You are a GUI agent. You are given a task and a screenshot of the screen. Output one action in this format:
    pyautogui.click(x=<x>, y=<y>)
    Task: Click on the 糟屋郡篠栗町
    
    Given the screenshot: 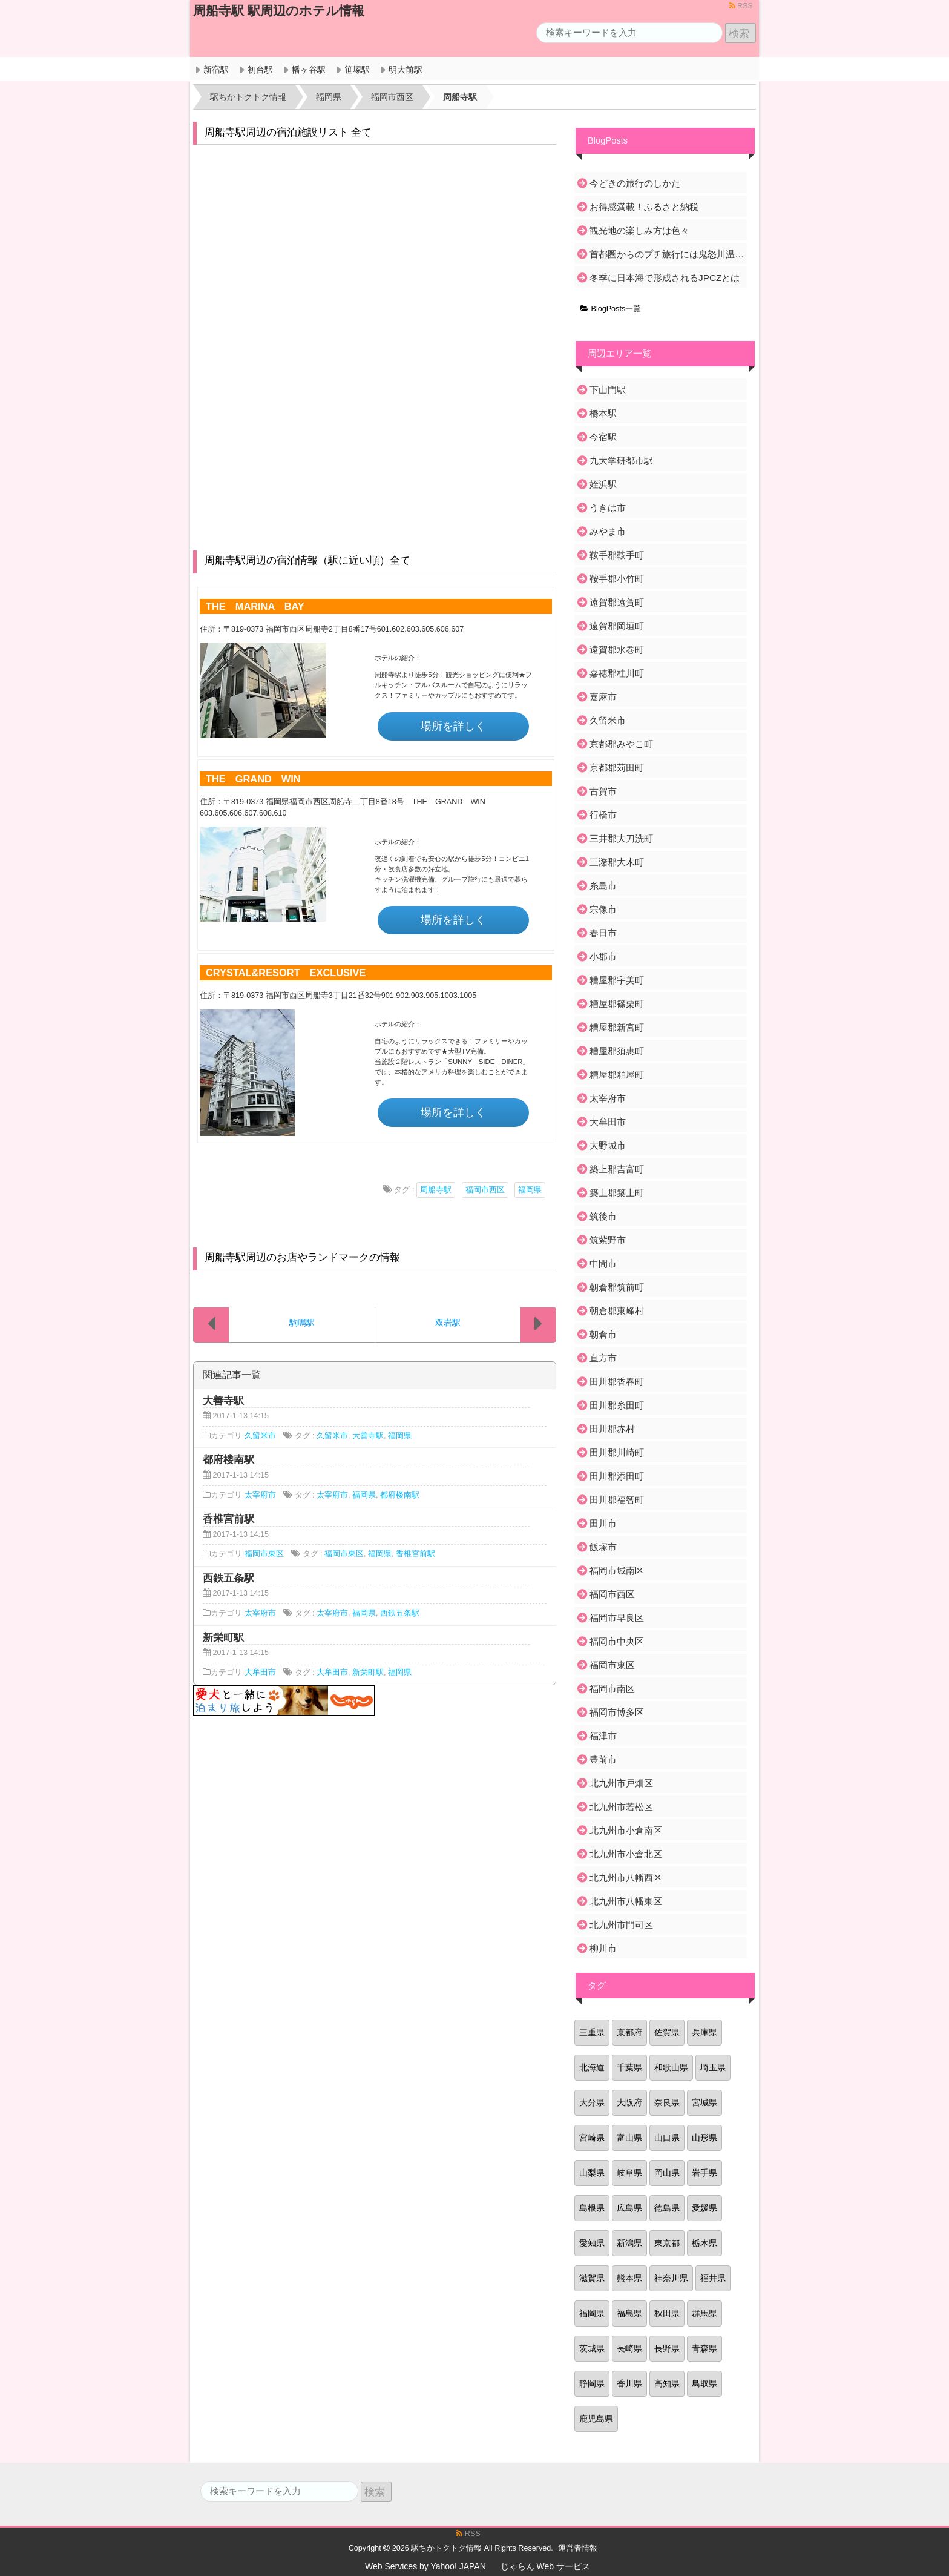 What is the action you would take?
    pyautogui.click(x=616, y=1004)
    